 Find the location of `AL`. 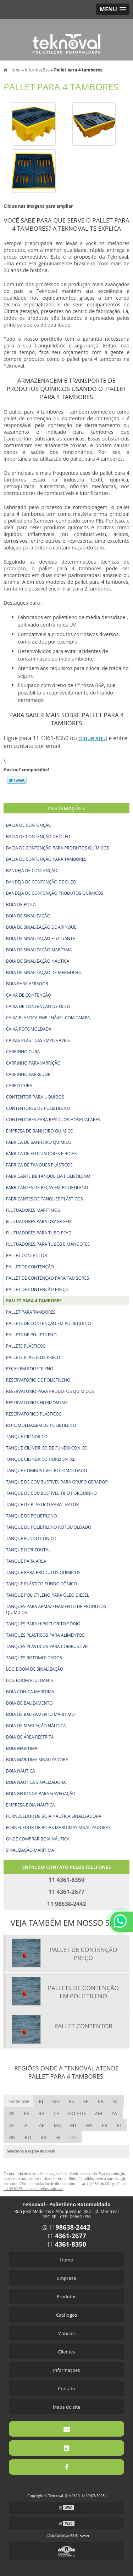

AL is located at coordinates (26, 2125).